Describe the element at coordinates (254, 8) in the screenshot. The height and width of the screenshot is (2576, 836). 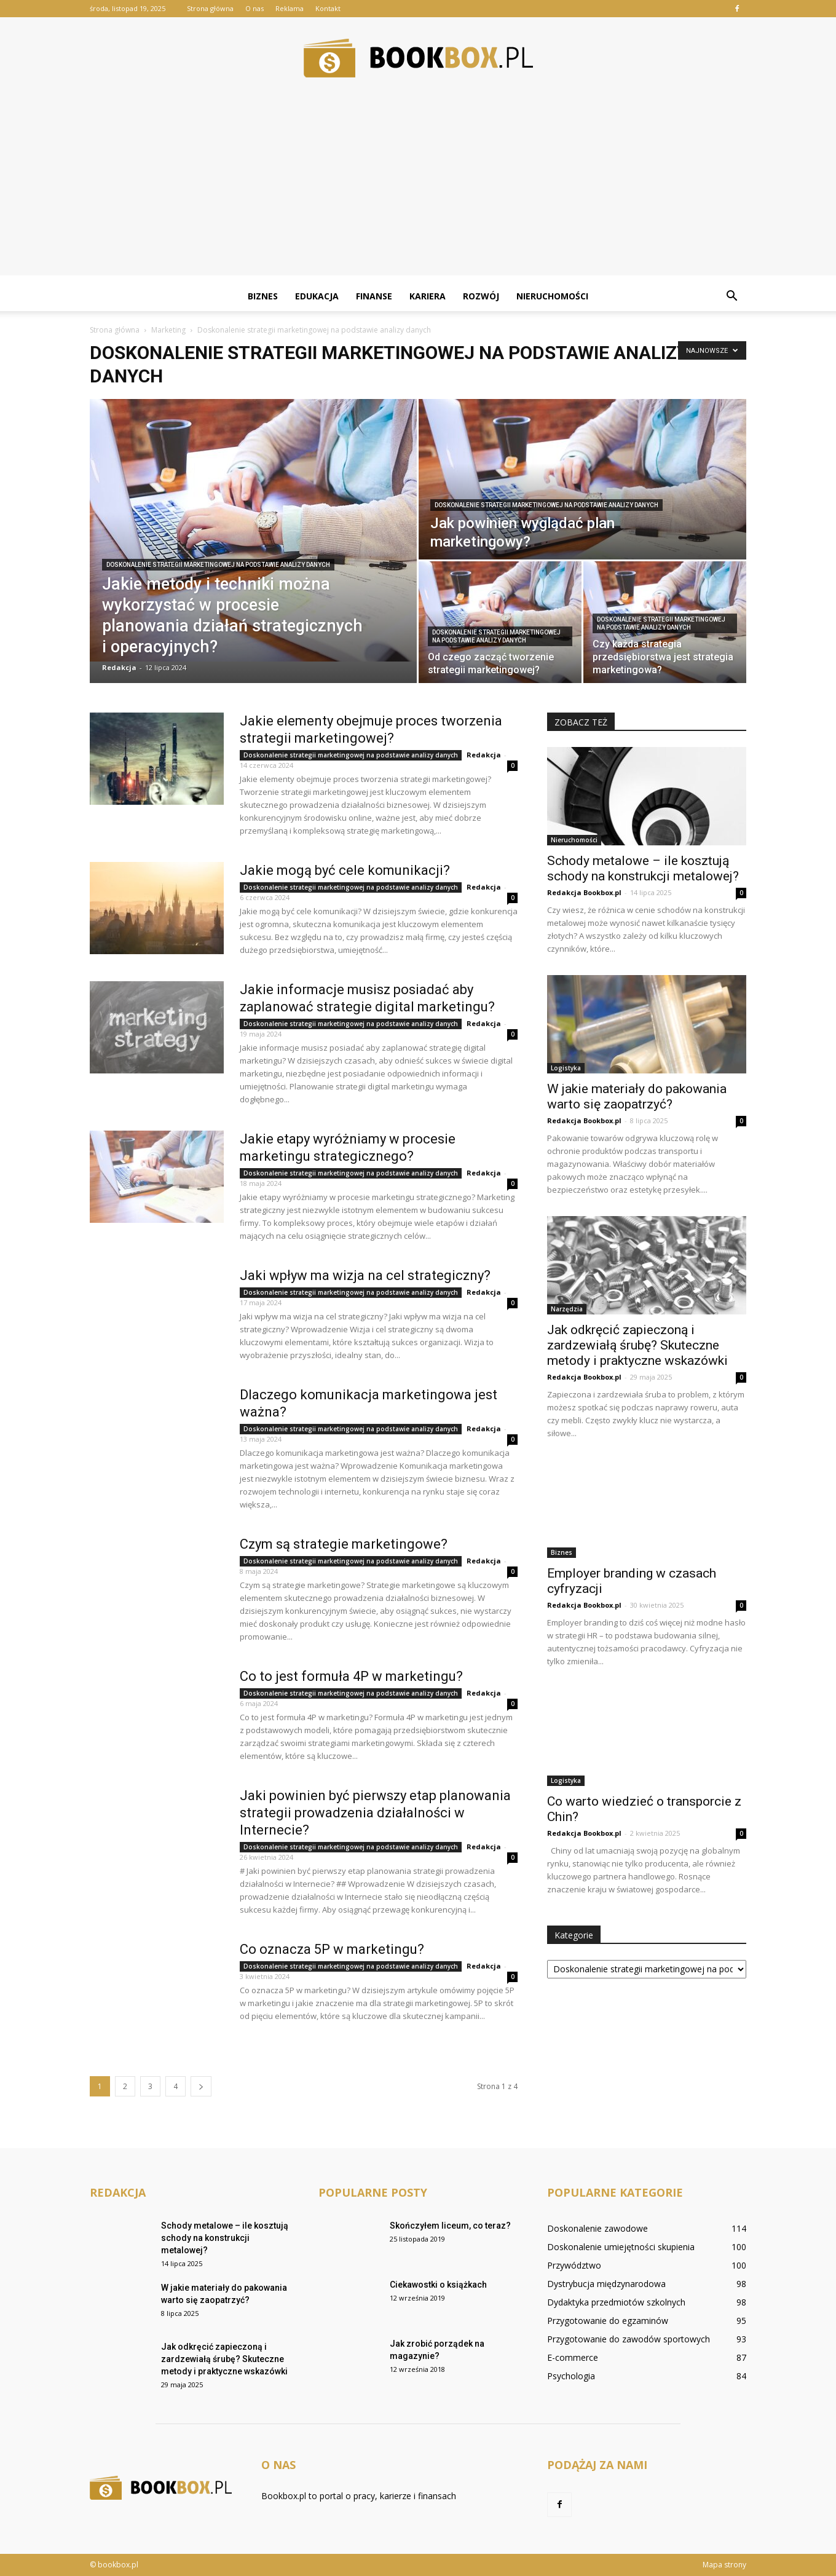
I see `O nas` at that location.